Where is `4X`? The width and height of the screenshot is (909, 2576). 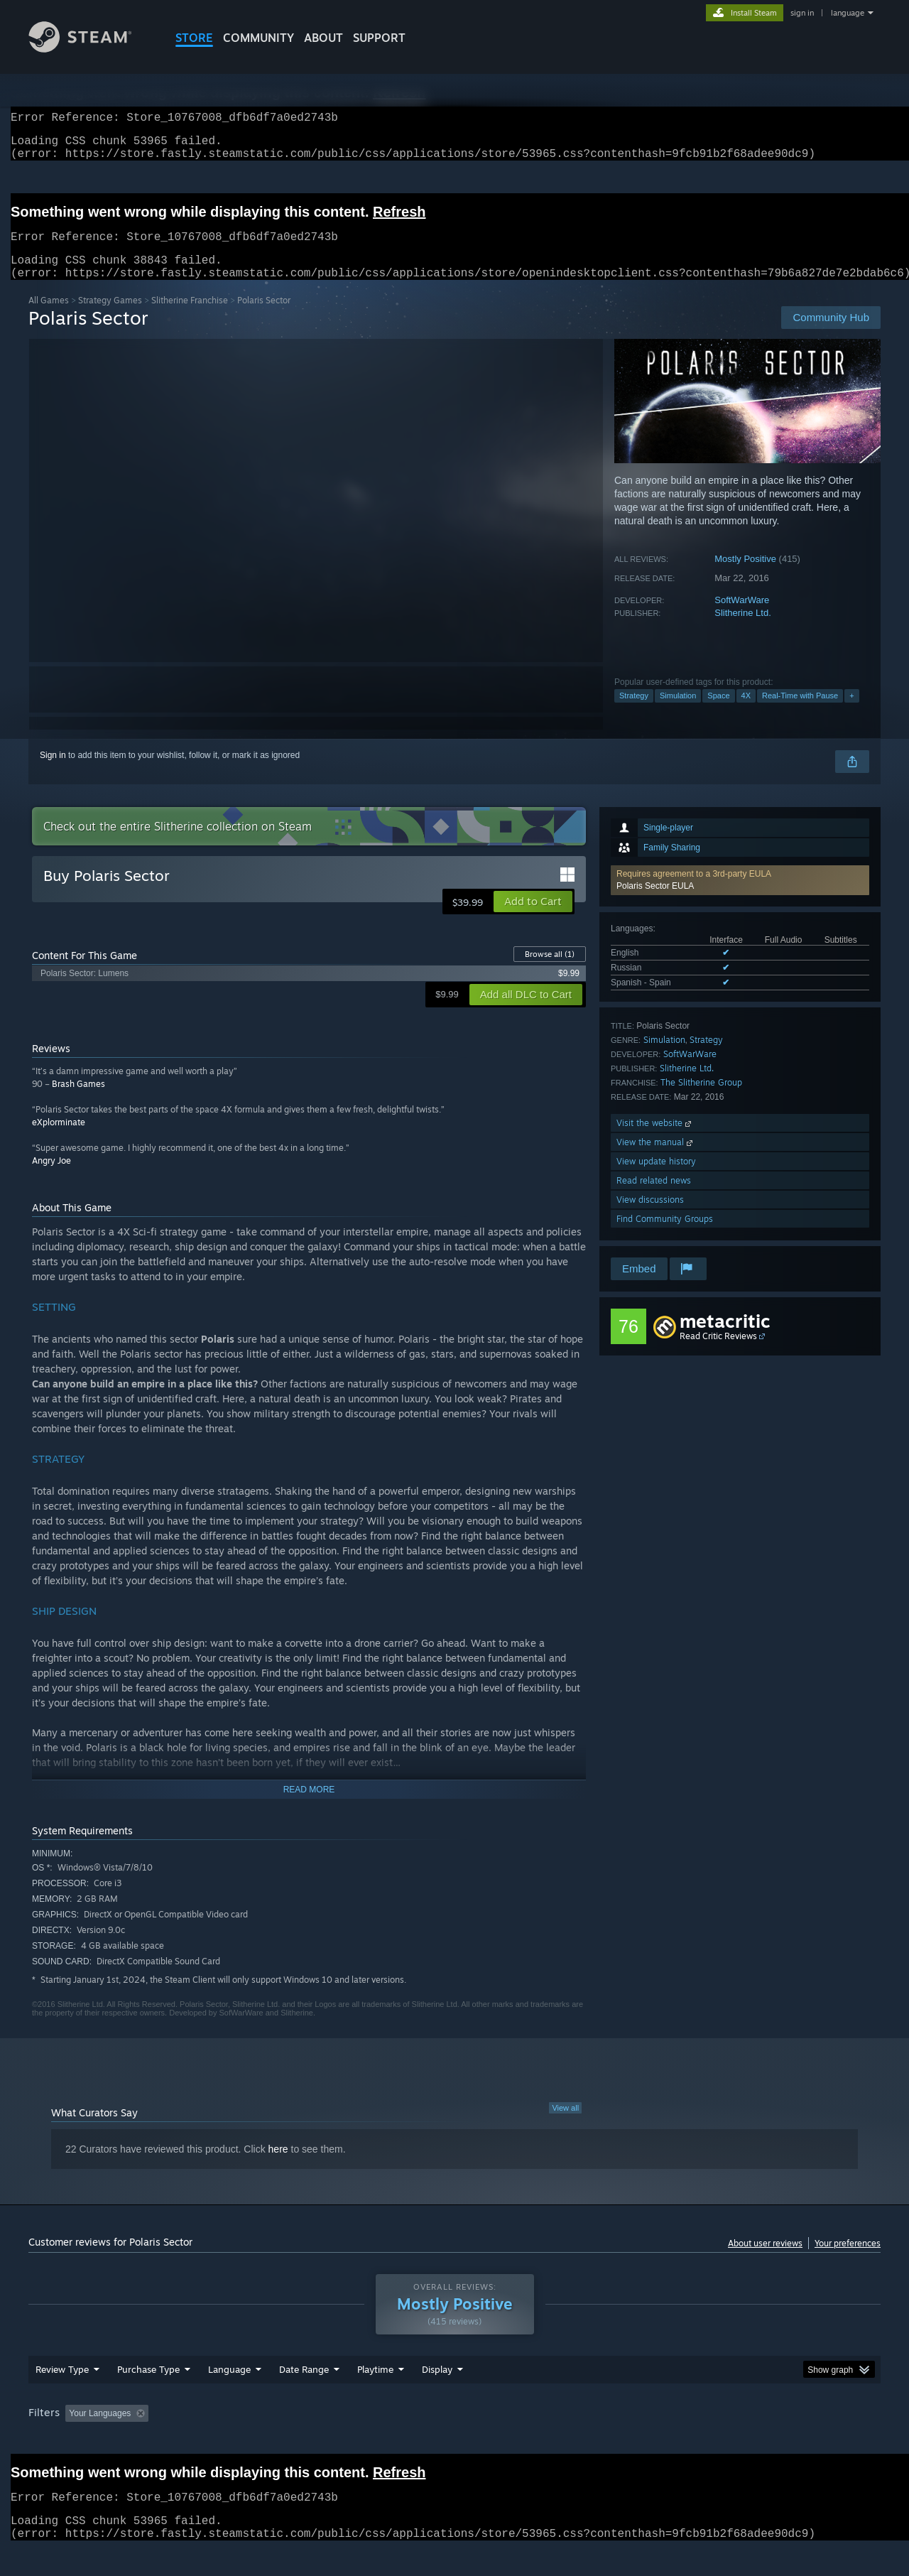
4X is located at coordinates (746, 712).